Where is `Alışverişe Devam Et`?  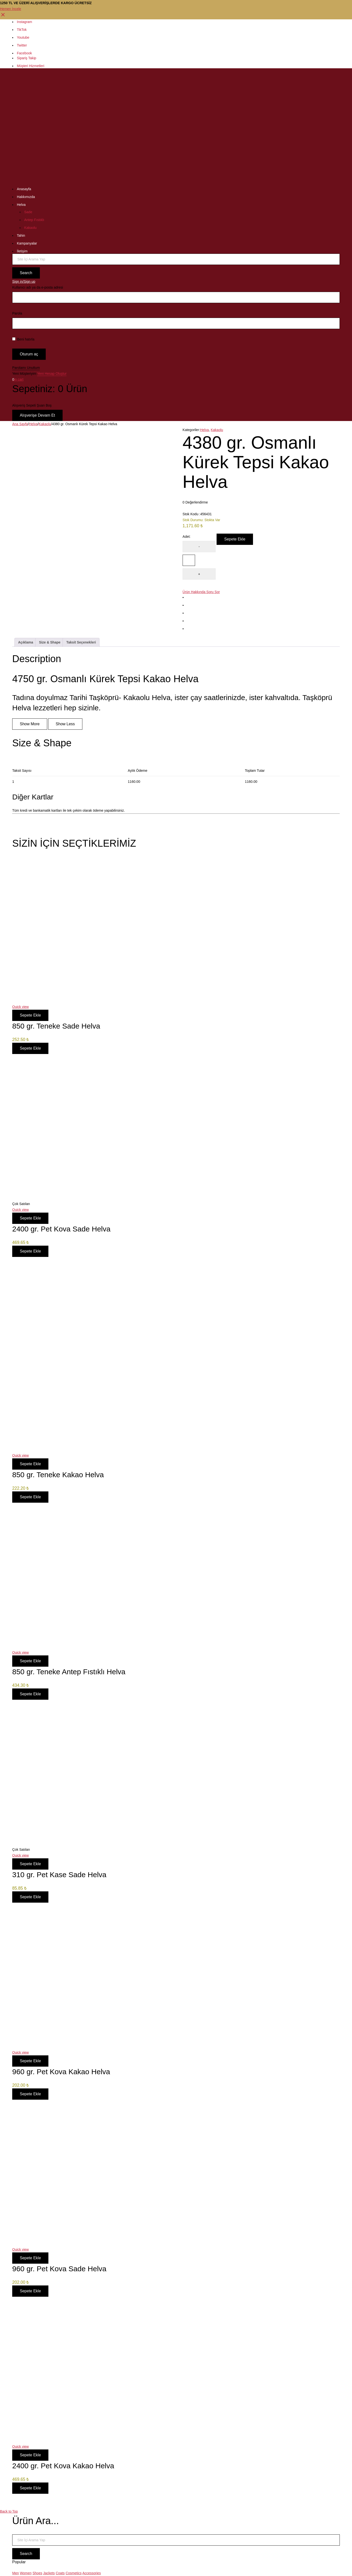 Alışverişe Devam Et is located at coordinates (37, 415).